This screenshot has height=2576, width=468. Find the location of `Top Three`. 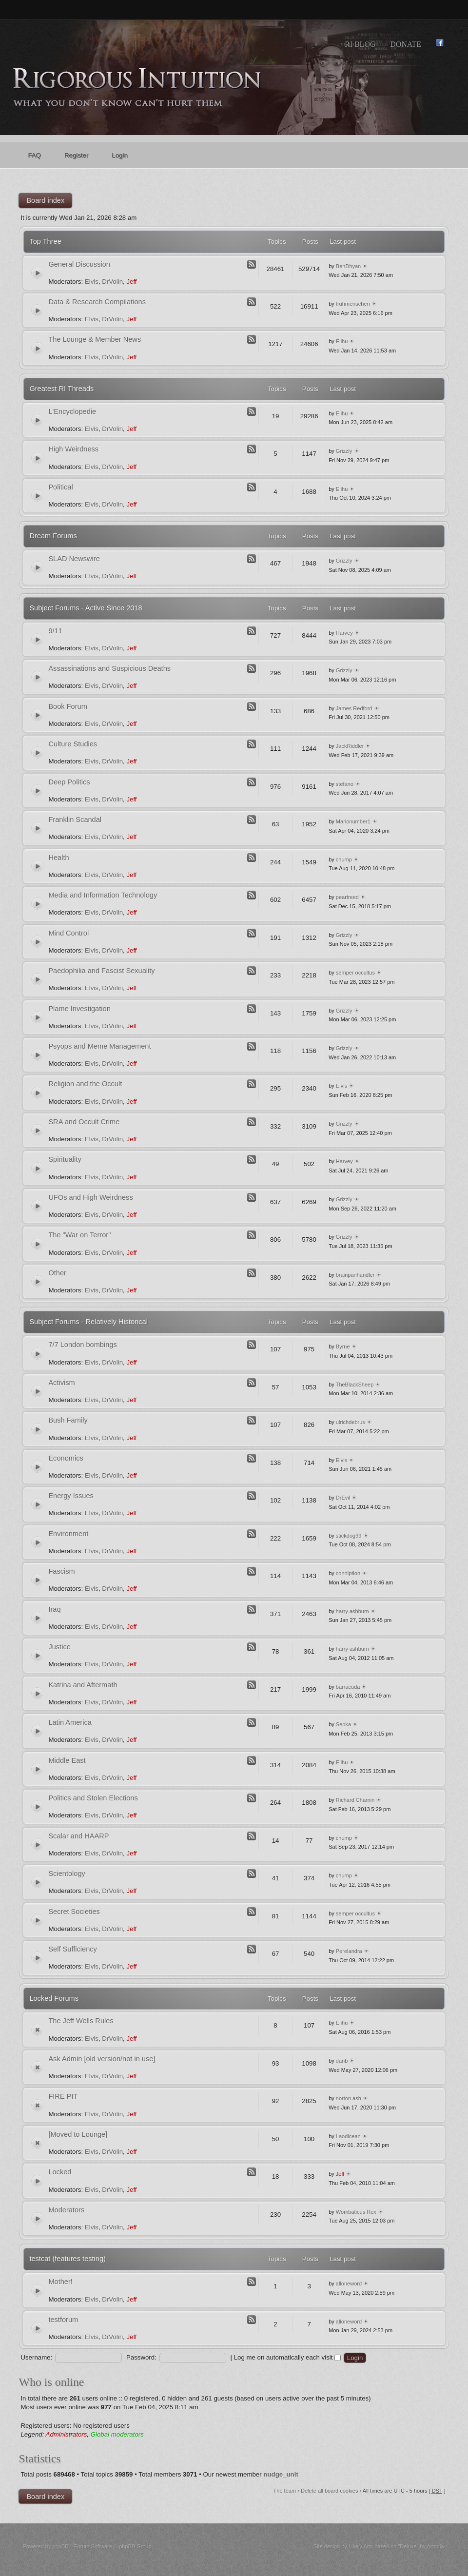

Top Three is located at coordinates (45, 241).